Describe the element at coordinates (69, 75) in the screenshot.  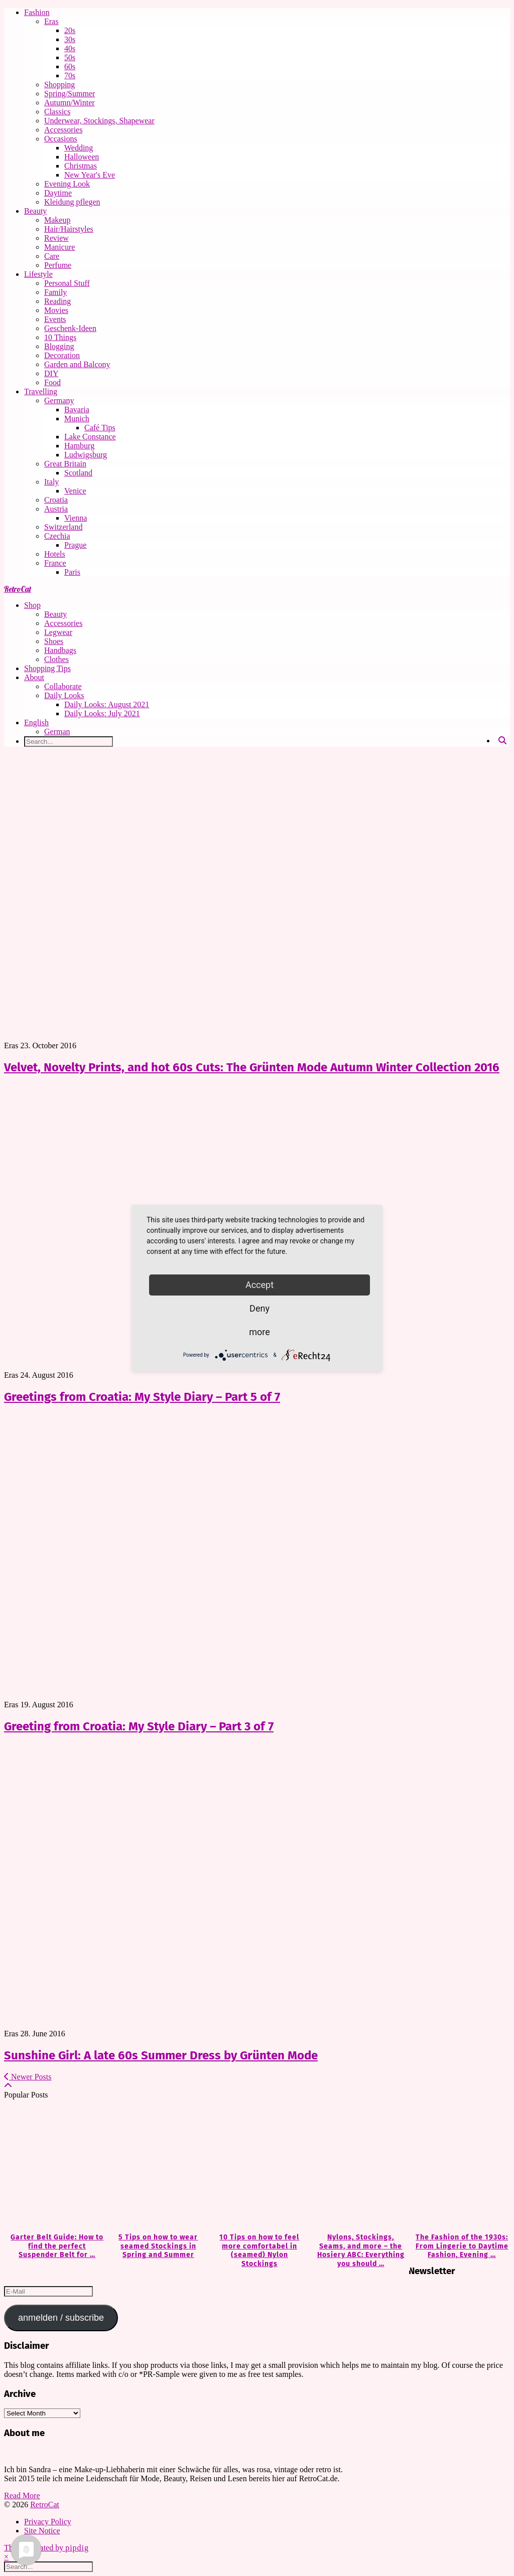
I see `70s` at that location.